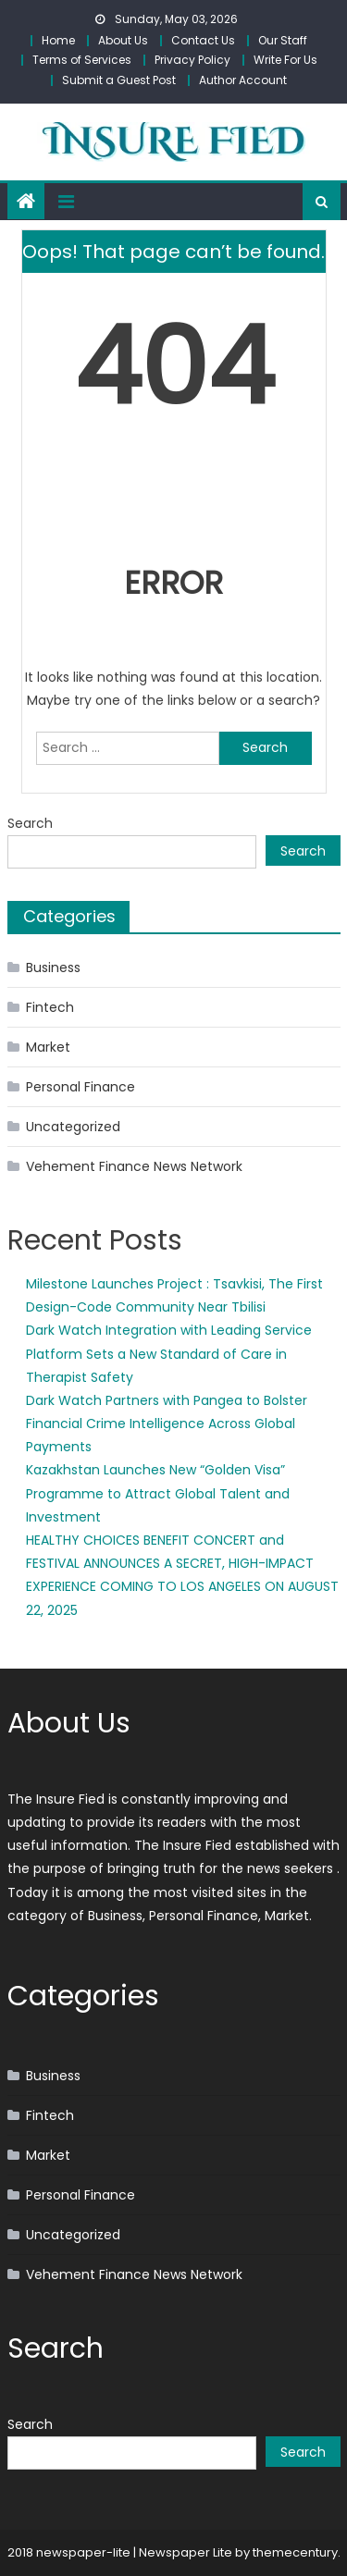  Describe the element at coordinates (169, 1353) in the screenshot. I see `Dark Watch Integration with Leading Service Platform Sets a New Standard of Care in Therapist Safety` at that location.